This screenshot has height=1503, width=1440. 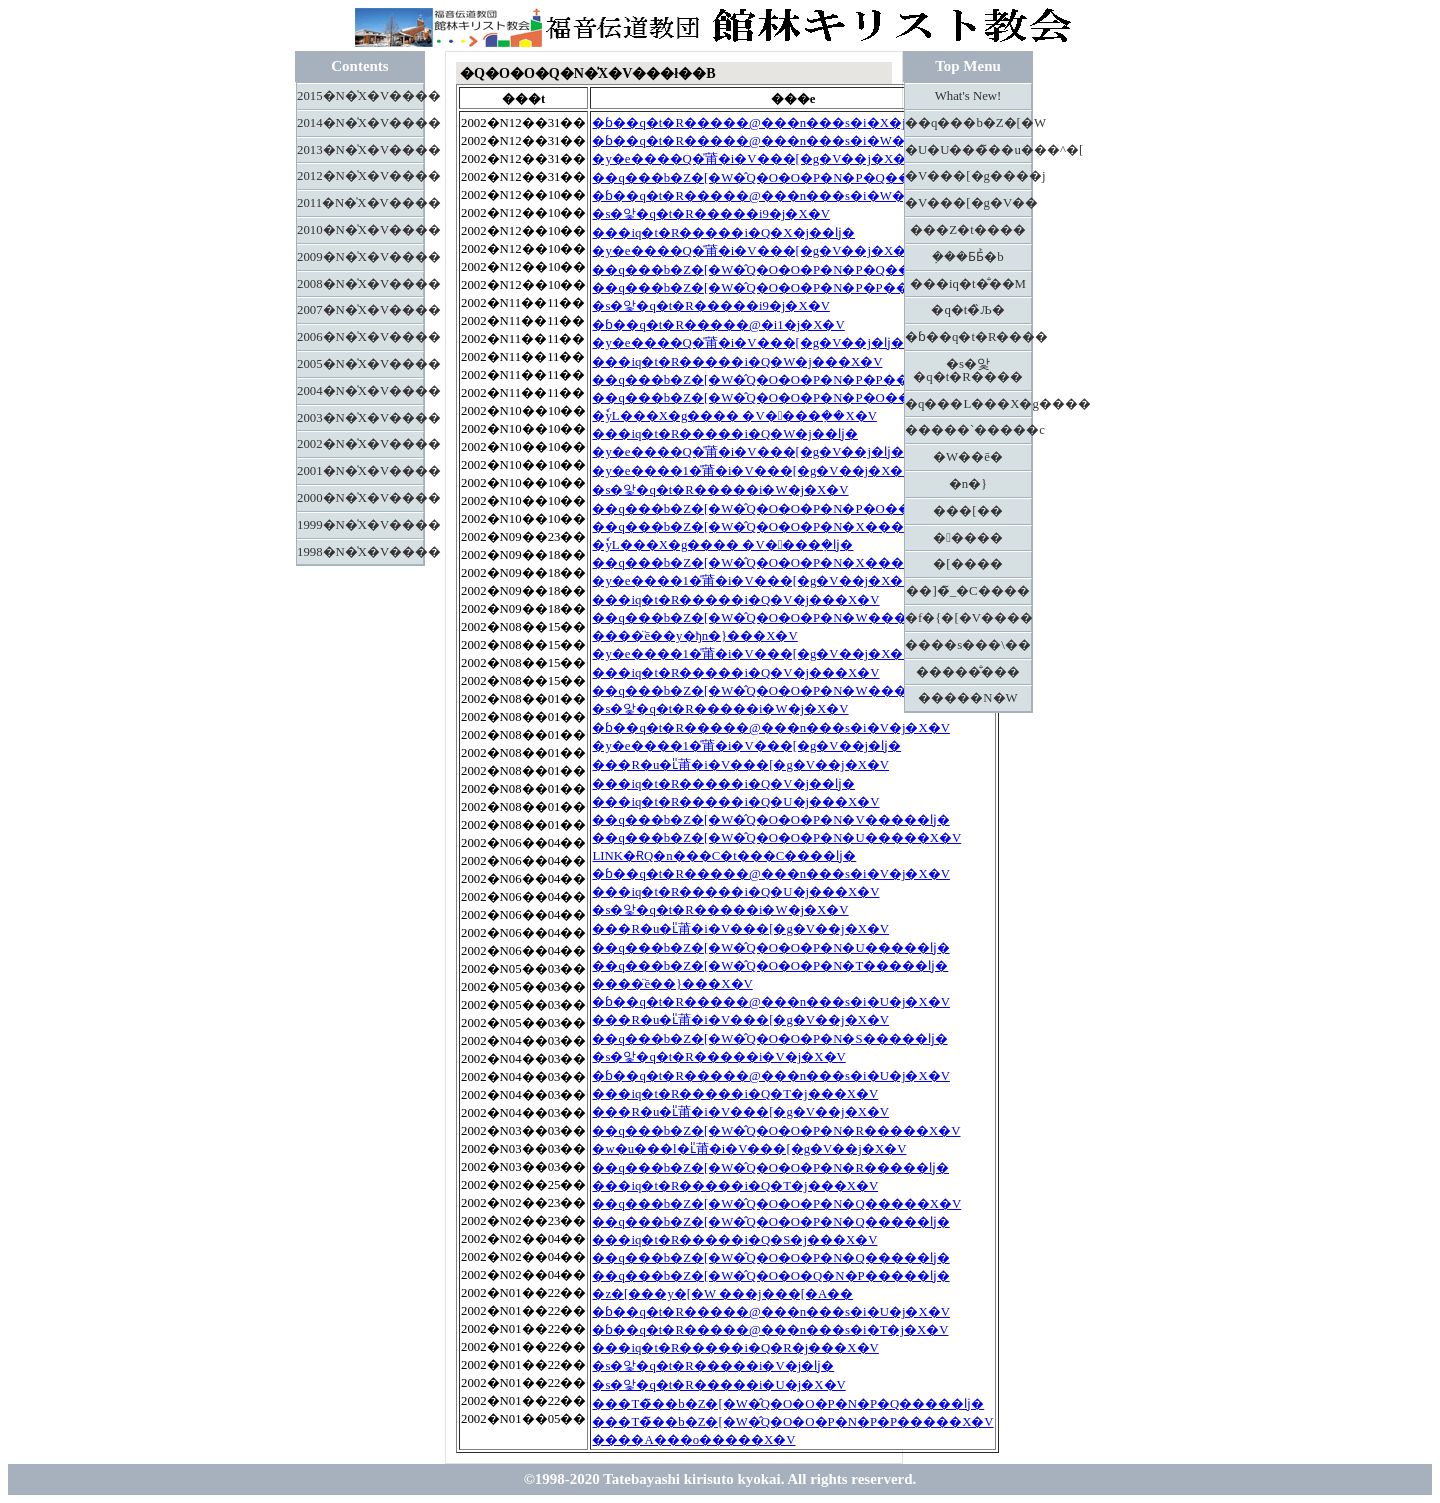 What do you see at coordinates (968, 404) in the screenshot?
I see `�q���L���X�g����` at bounding box center [968, 404].